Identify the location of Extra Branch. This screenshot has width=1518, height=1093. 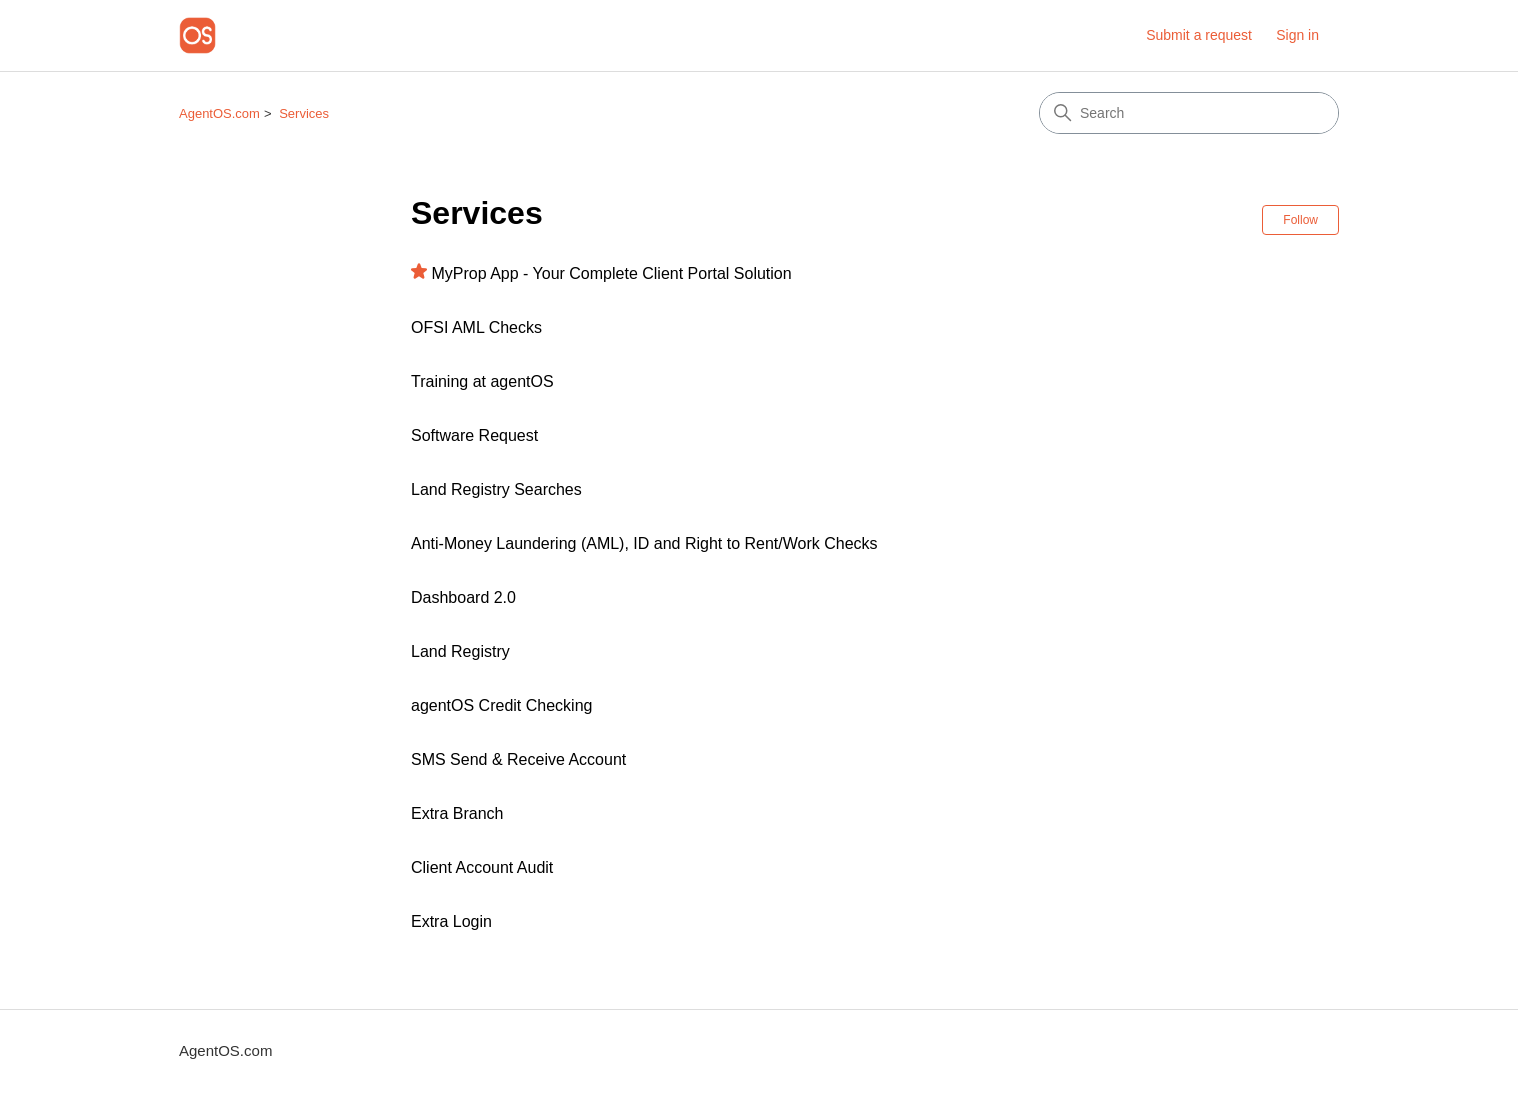
(457, 813).